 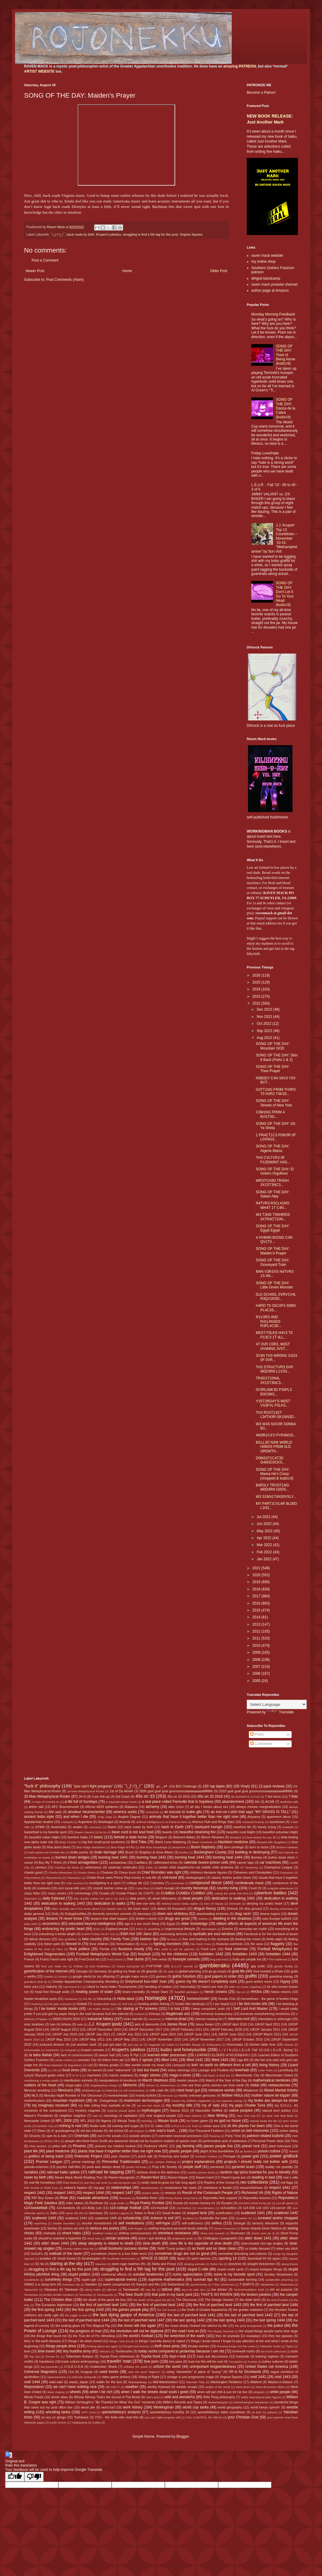 What do you see at coordinates (241, 2110) in the screenshot?
I see `native peoples` at bounding box center [241, 2110].